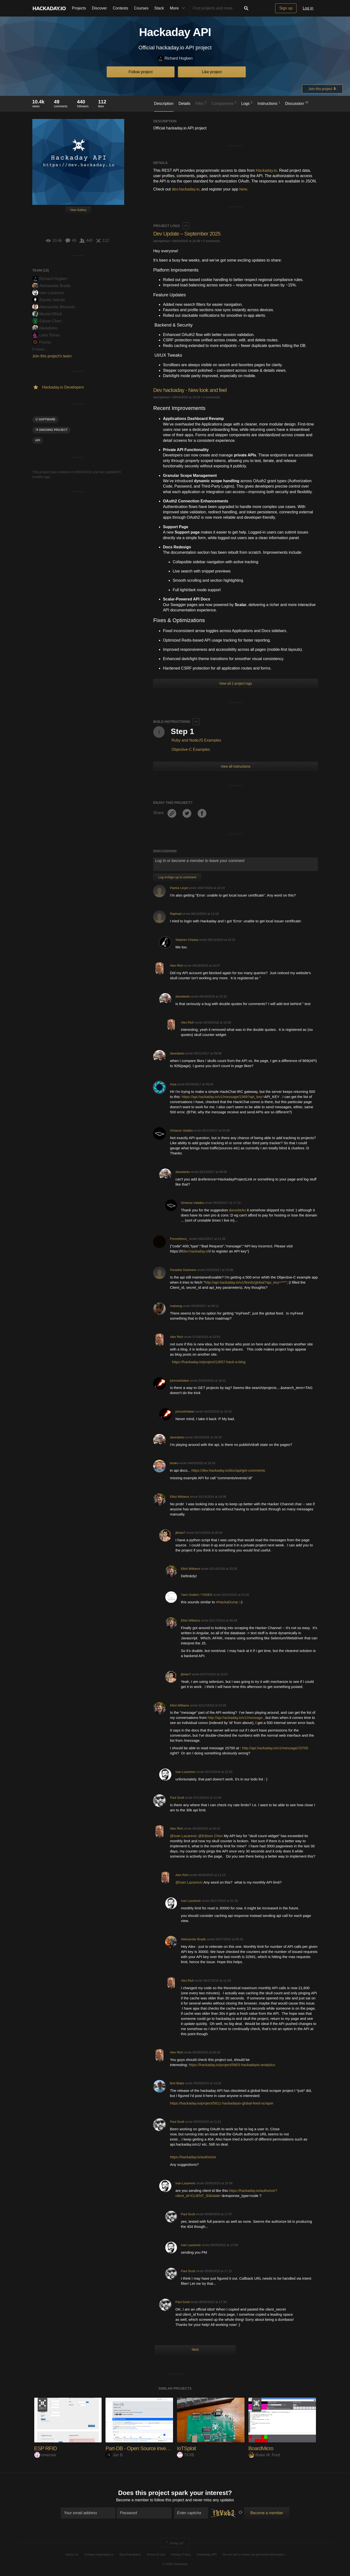 This screenshot has width=350, height=2576. I want to click on Ivan Lazarevic, so click(48, 293).